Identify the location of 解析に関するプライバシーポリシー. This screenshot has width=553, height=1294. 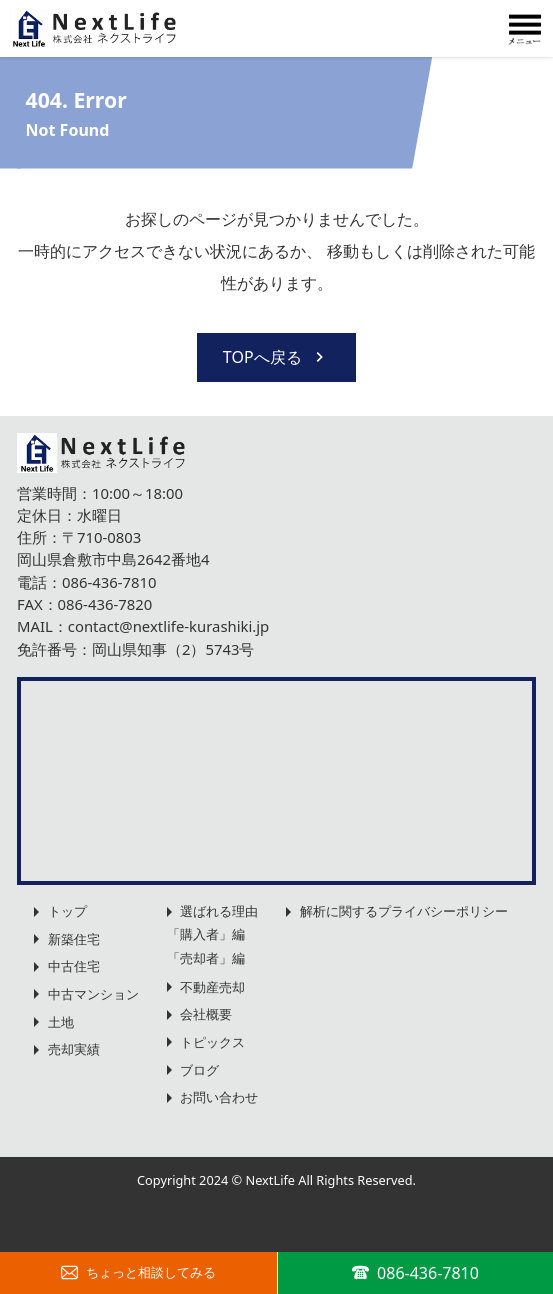
(404, 911).